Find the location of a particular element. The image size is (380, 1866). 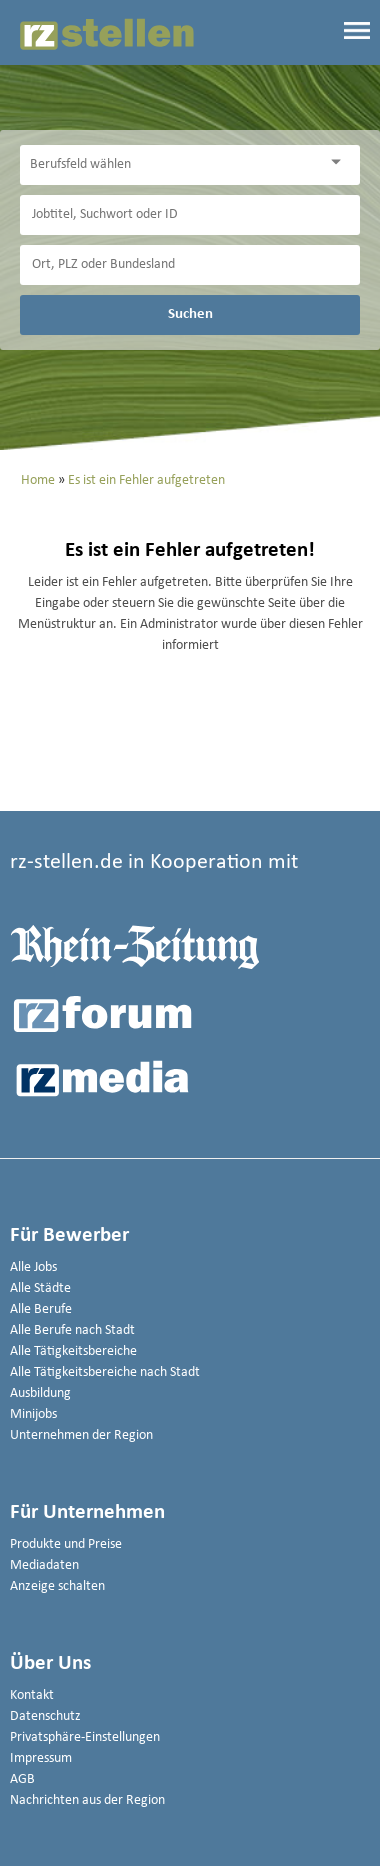

Privatsphäre-Einstellungen is located at coordinates (85, 1737).